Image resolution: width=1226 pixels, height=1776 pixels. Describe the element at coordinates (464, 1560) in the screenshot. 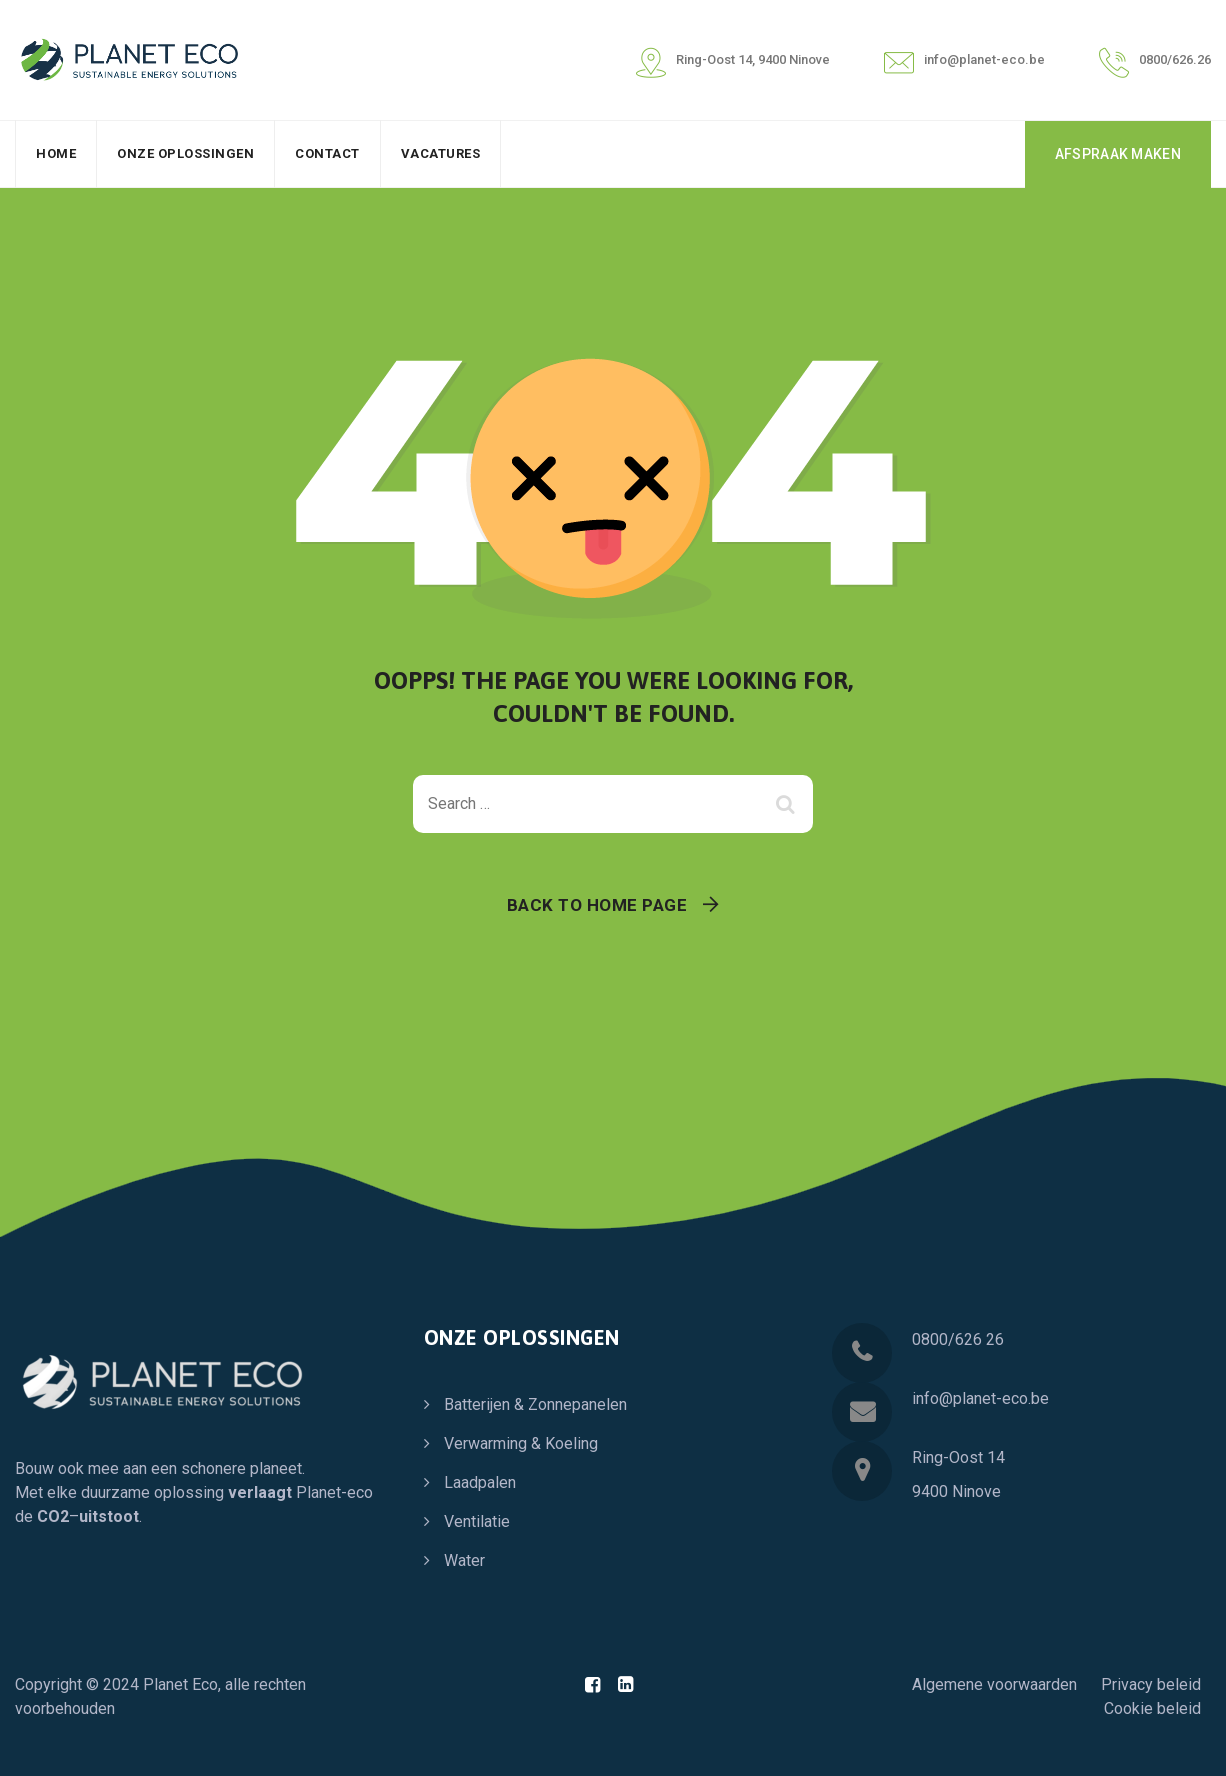

I see `Water` at that location.